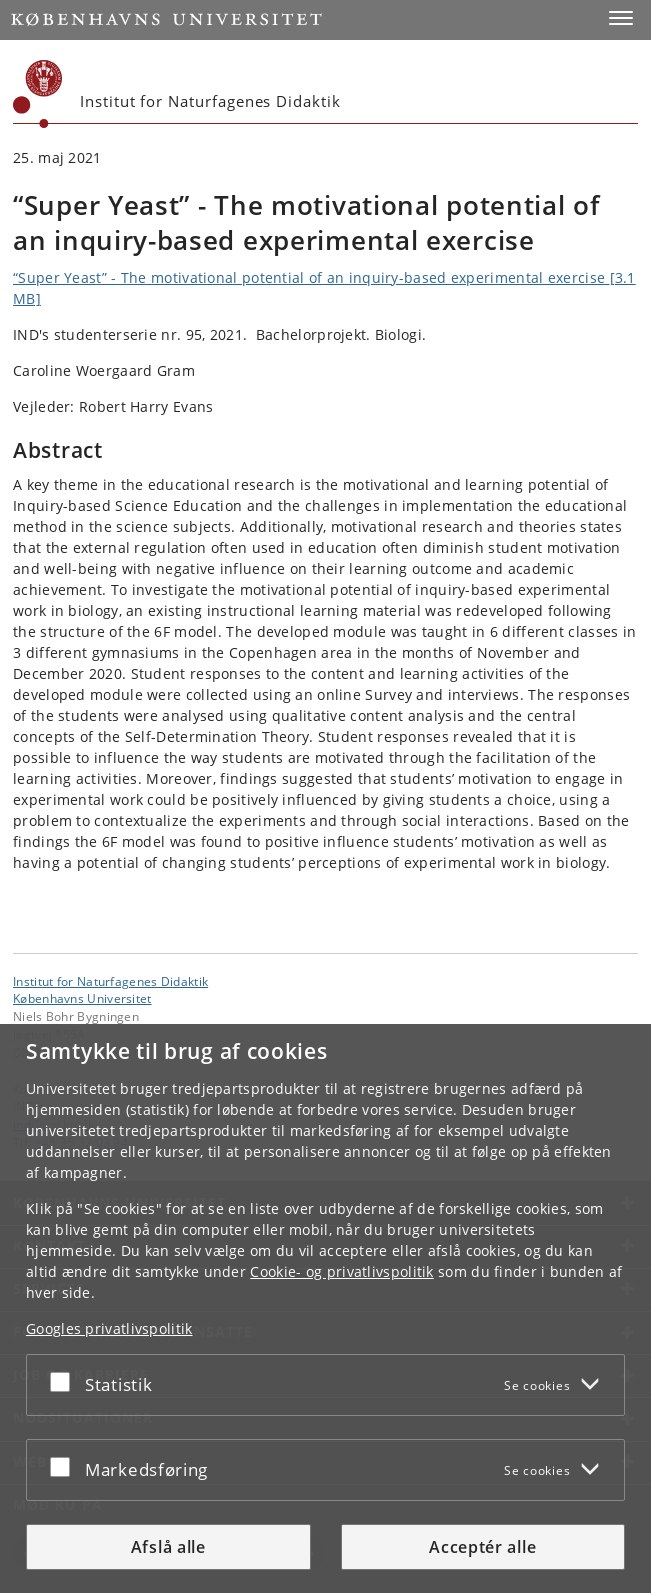 The image size is (651, 1593). I want to click on Cookie- og privatlivspolitik, so click(341, 1271).